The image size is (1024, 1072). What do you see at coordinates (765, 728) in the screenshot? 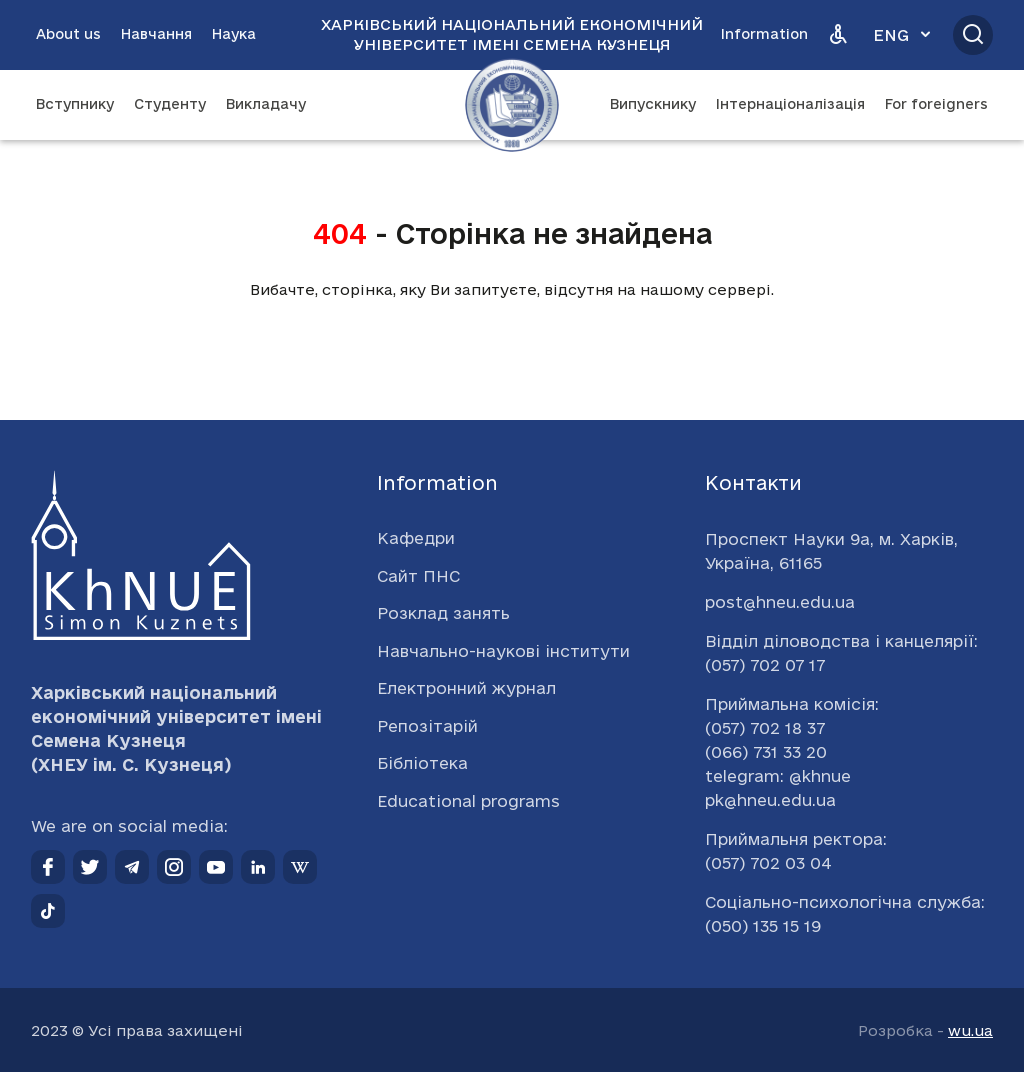
I see `(057) 702 18 37` at bounding box center [765, 728].